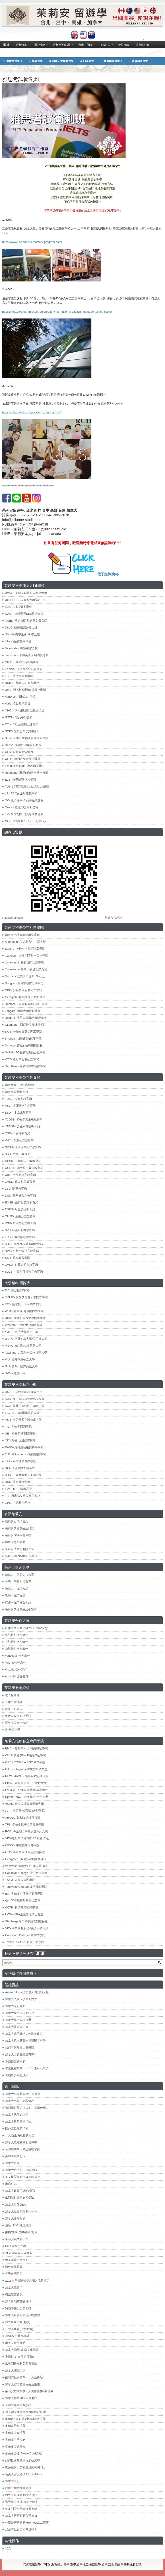 This screenshot has height=2576, width=165. Describe the element at coordinates (32, 242) in the screenshot. I see `https://www.ilsc.ca/ielts-mastery-program.aspx` at that location.